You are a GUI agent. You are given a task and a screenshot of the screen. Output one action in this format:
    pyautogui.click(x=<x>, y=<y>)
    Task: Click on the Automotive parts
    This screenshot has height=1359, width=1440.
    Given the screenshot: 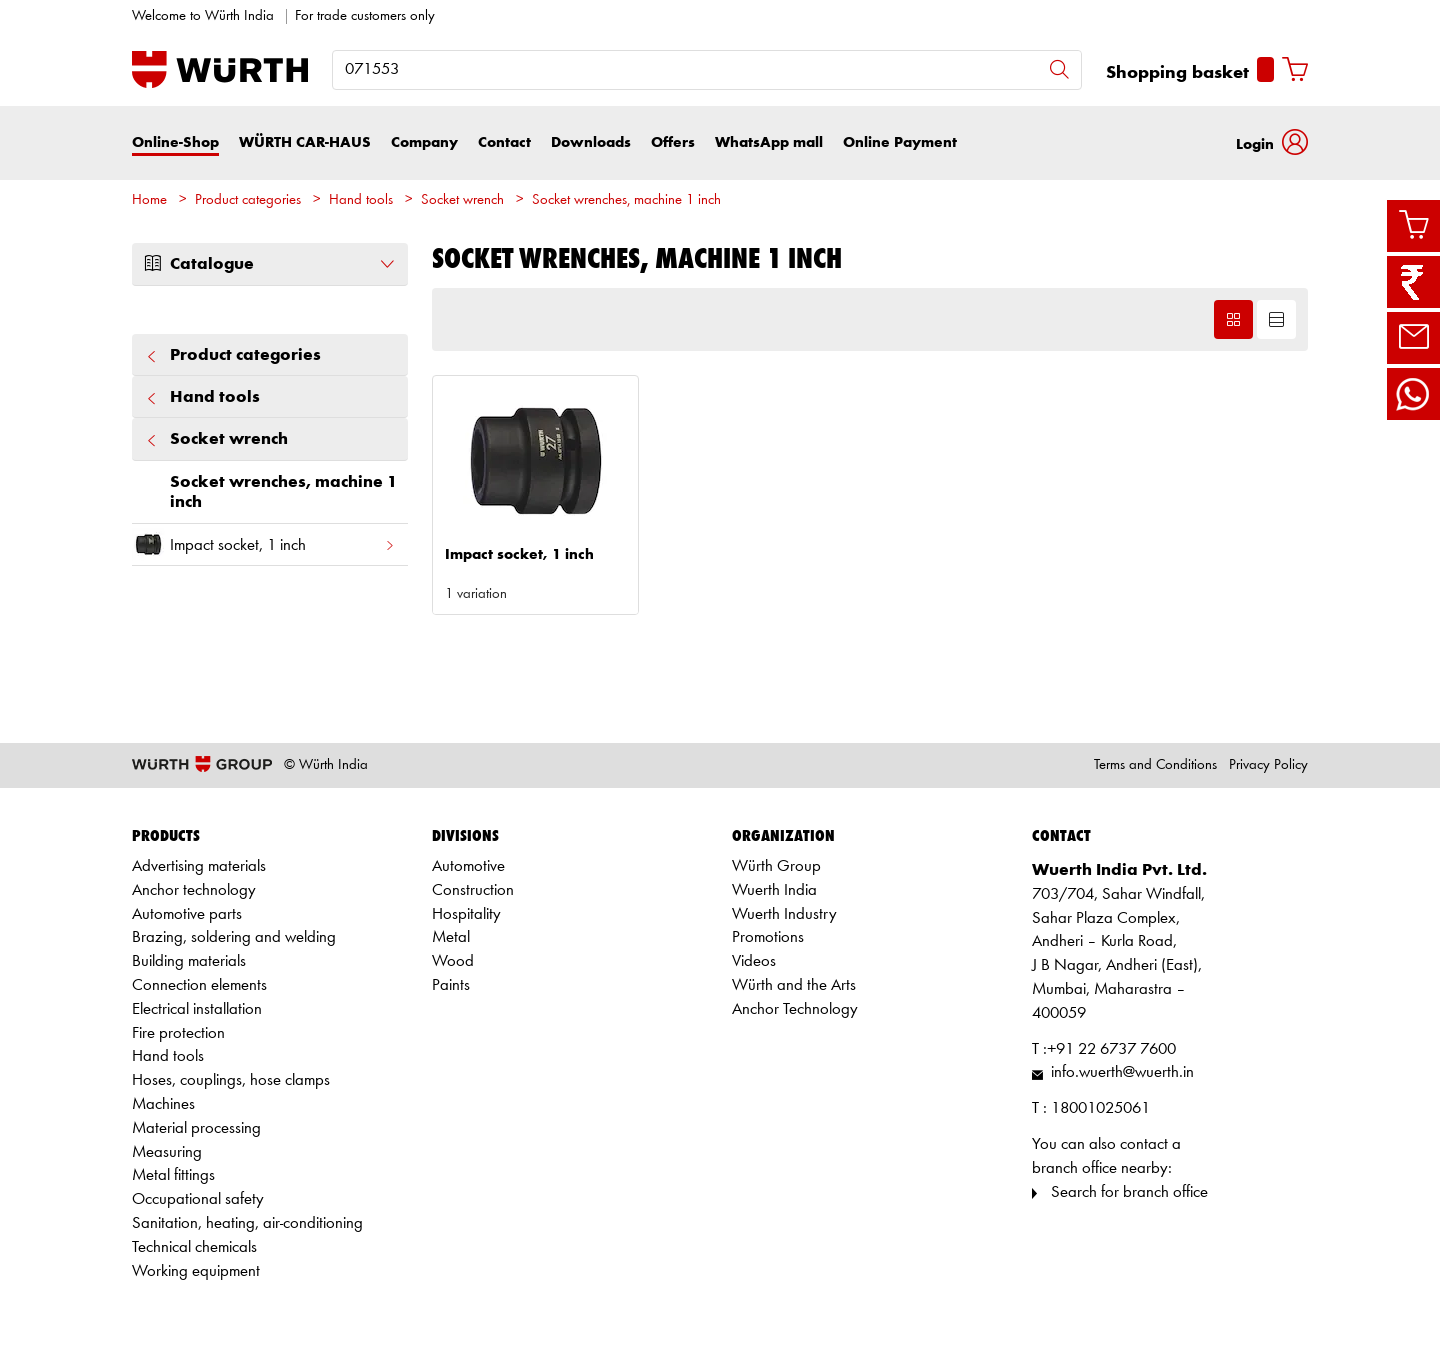 What is the action you would take?
    pyautogui.click(x=187, y=914)
    